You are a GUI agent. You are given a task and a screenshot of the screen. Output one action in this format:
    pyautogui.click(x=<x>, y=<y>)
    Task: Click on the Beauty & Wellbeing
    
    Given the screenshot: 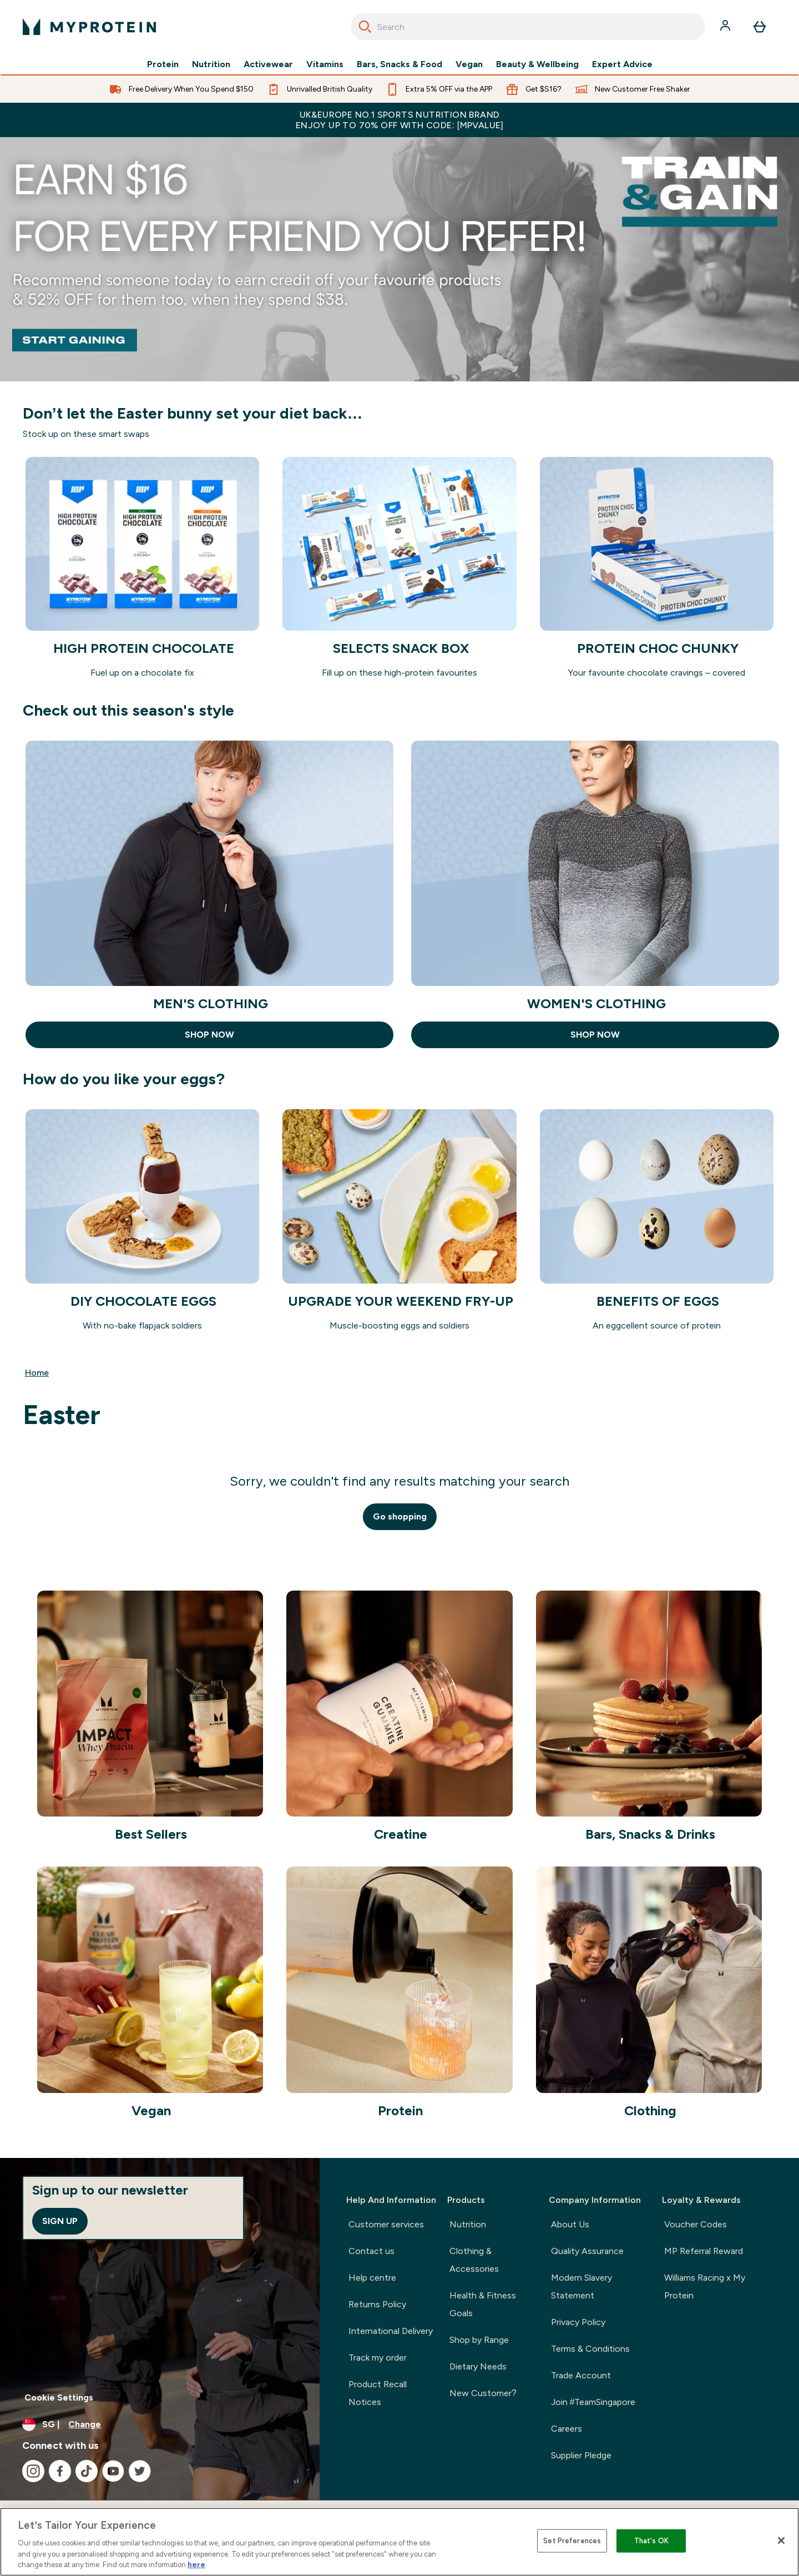 What is the action you would take?
    pyautogui.click(x=537, y=64)
    